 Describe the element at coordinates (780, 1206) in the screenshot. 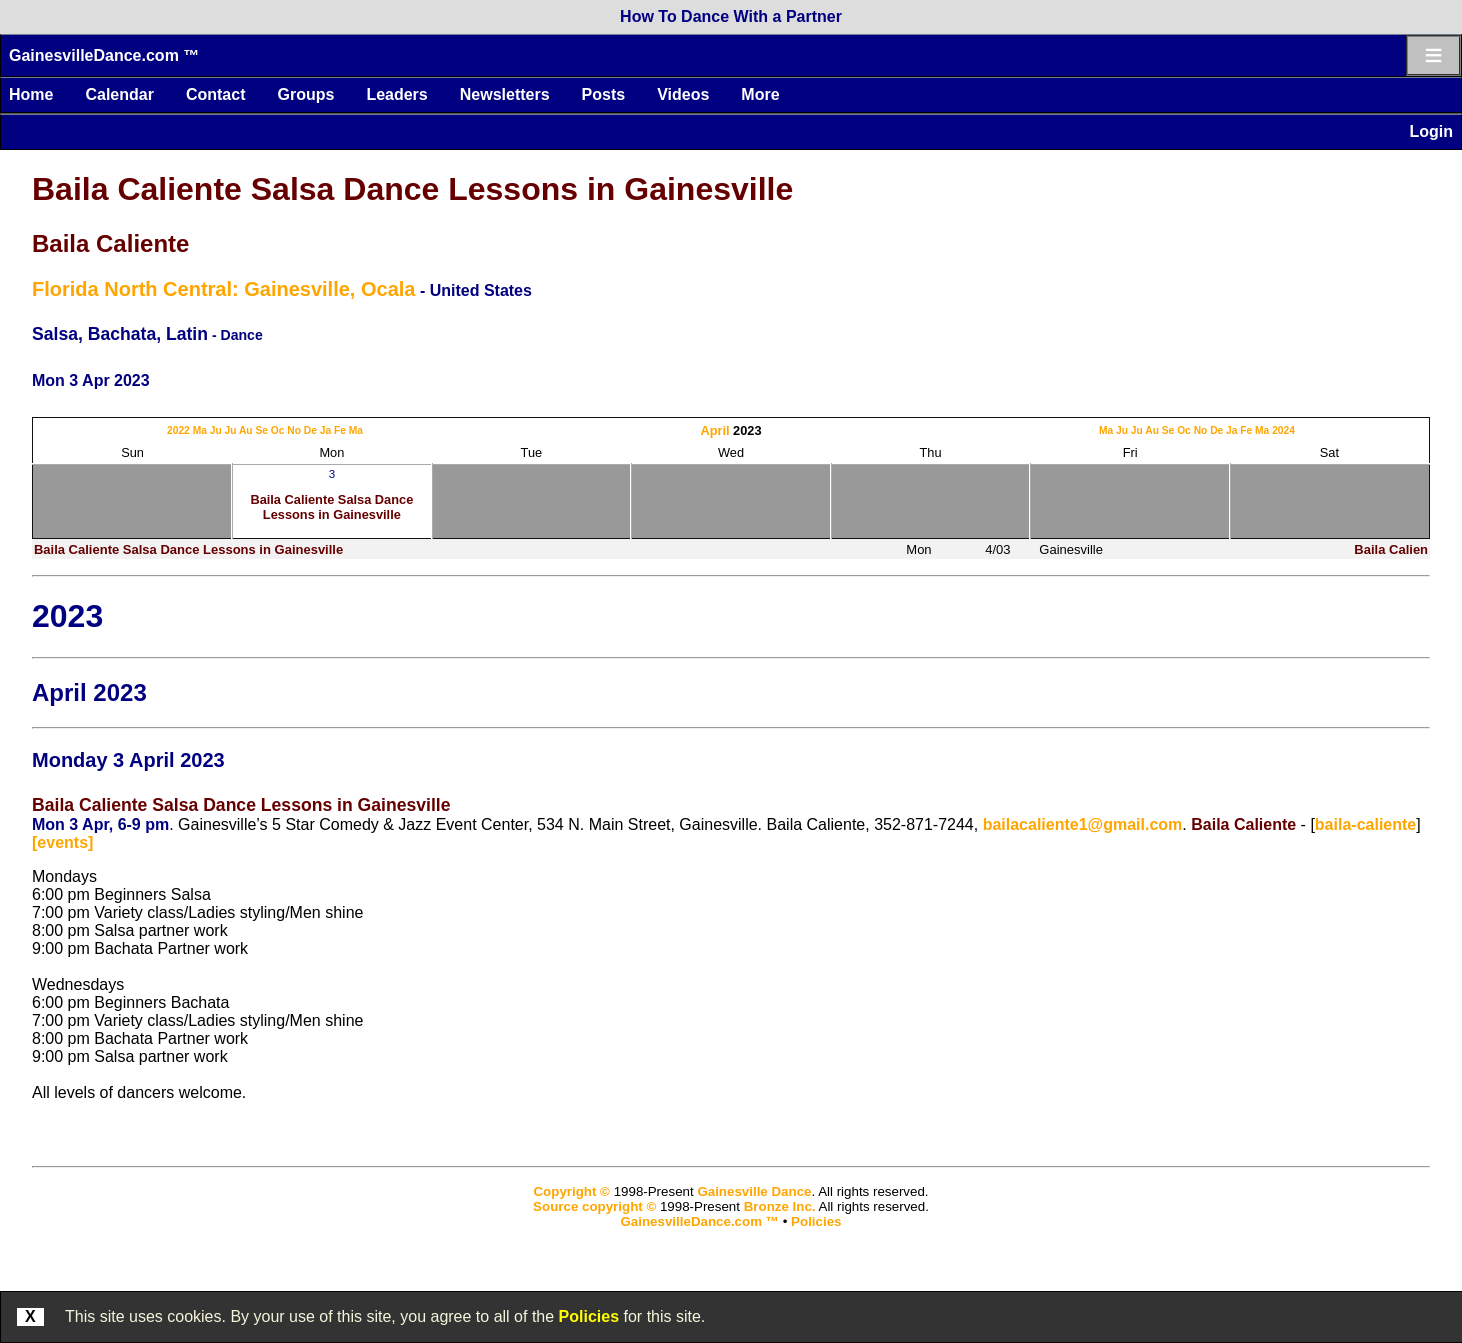

I see `Bronze Inc.` at that location.